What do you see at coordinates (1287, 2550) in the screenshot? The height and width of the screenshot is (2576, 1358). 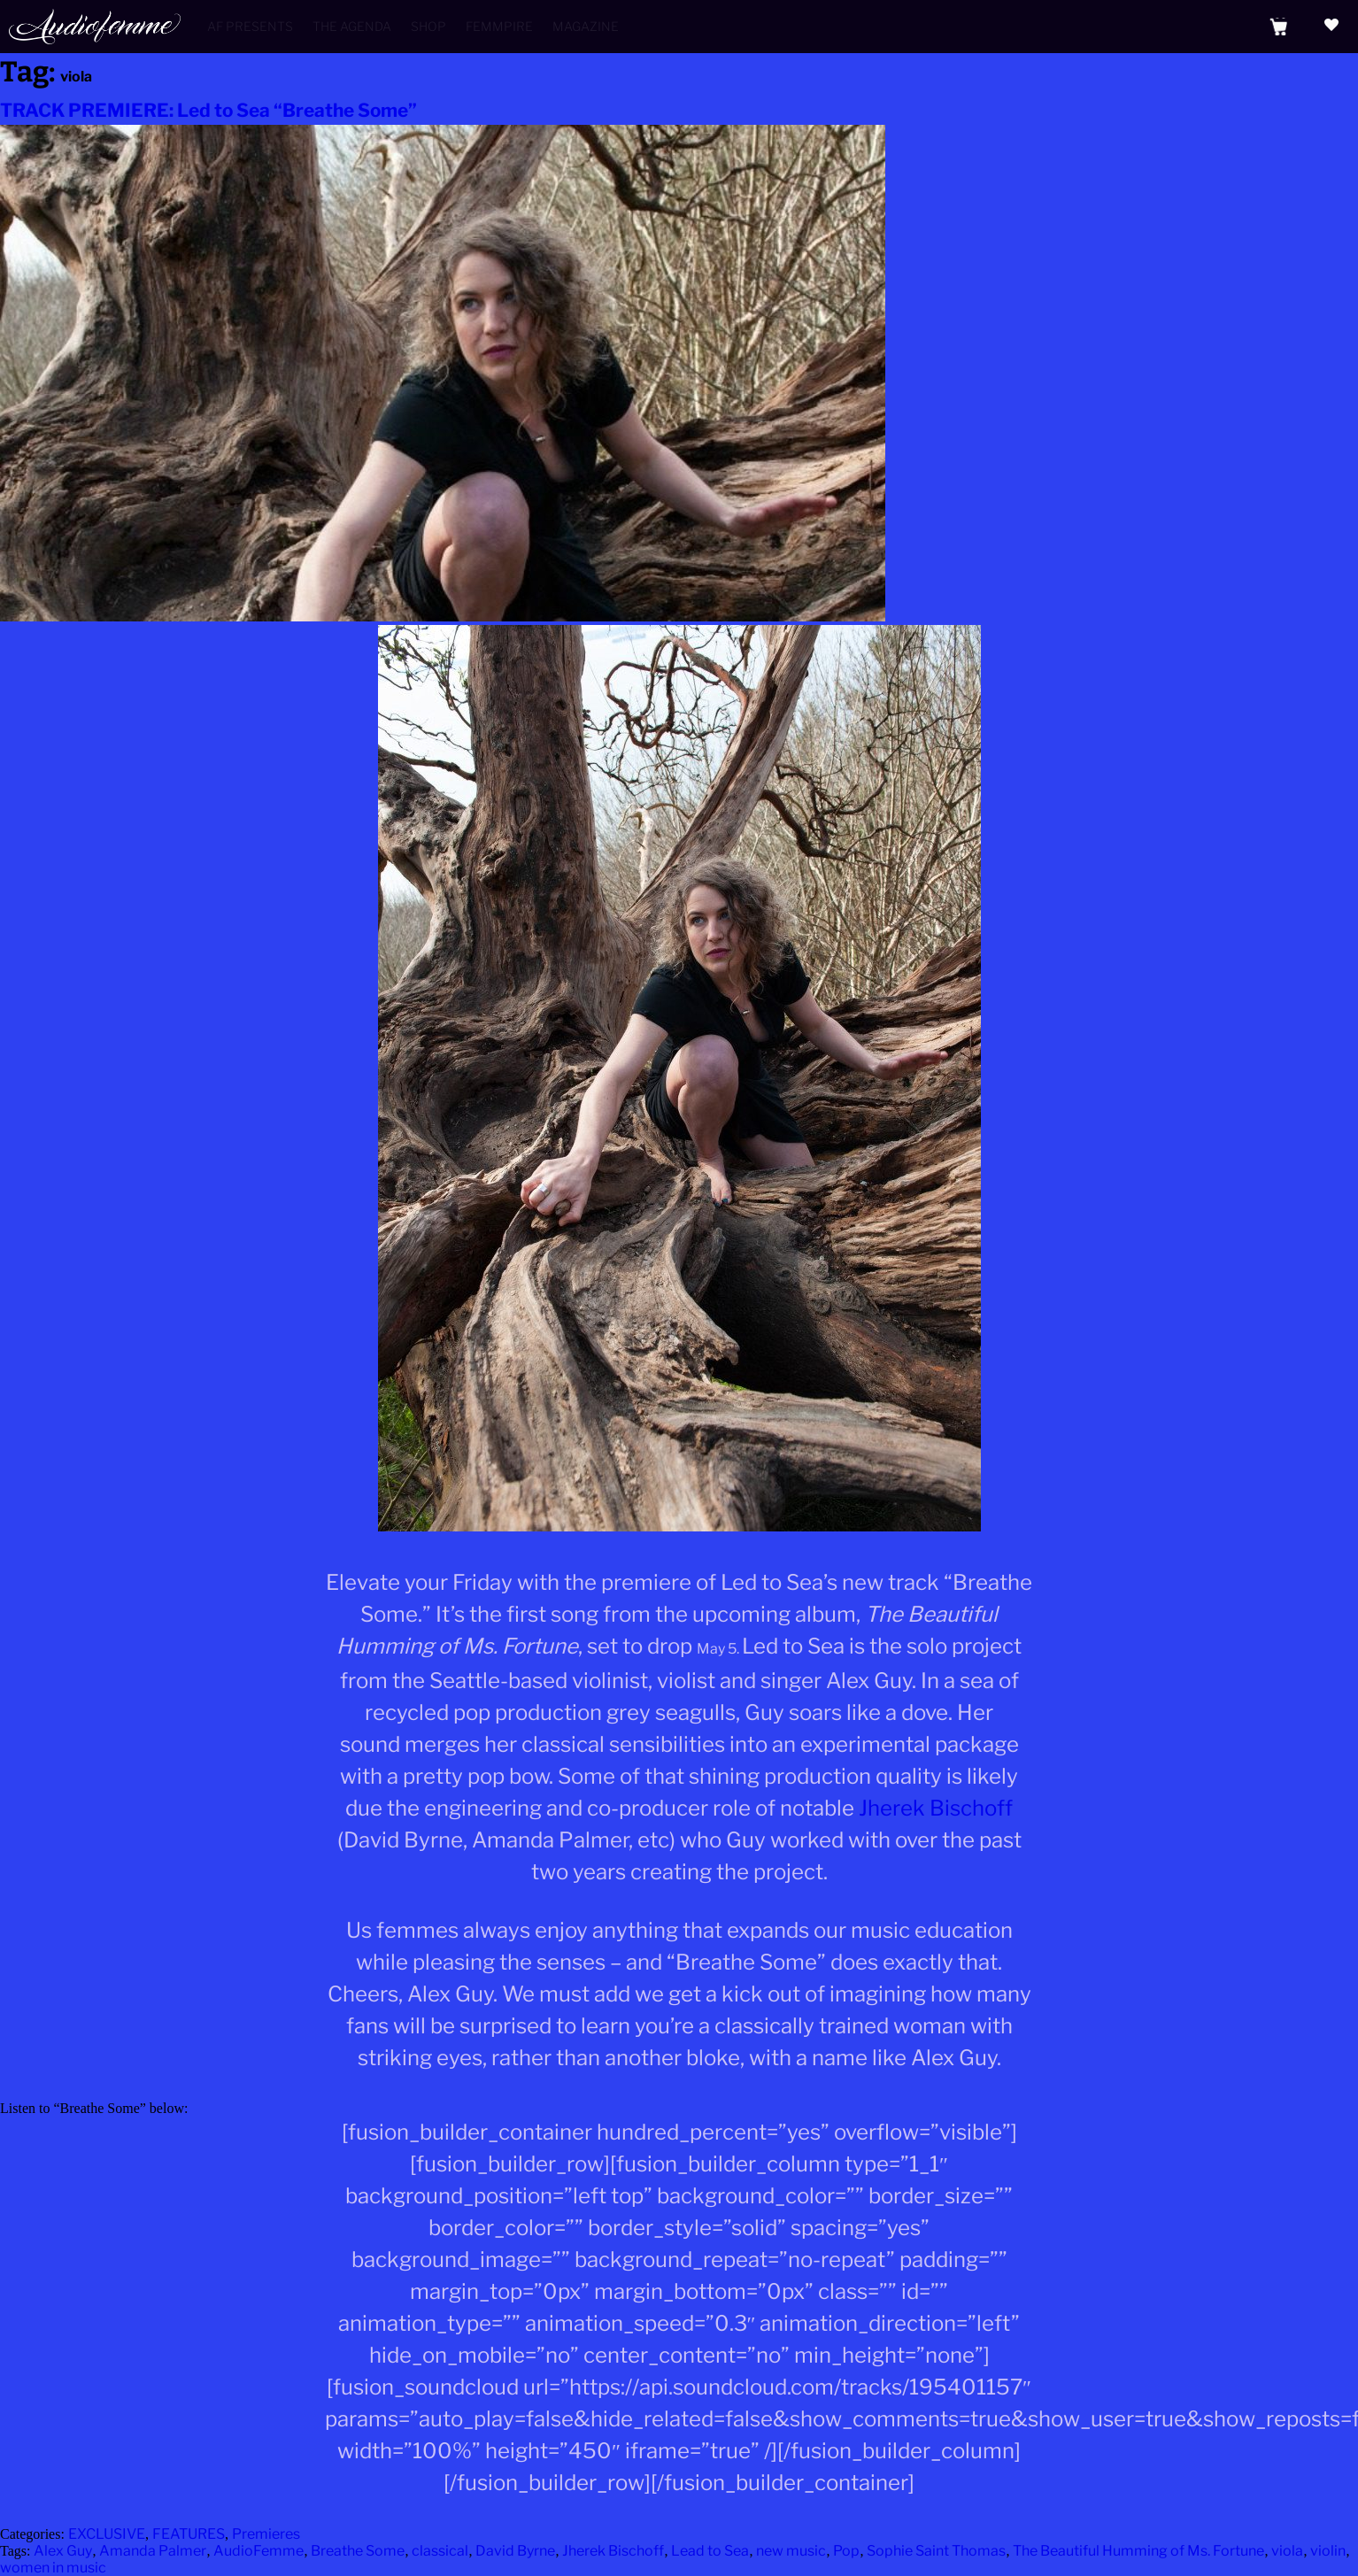 I see `viola` at bounding box center [1287, 2550].